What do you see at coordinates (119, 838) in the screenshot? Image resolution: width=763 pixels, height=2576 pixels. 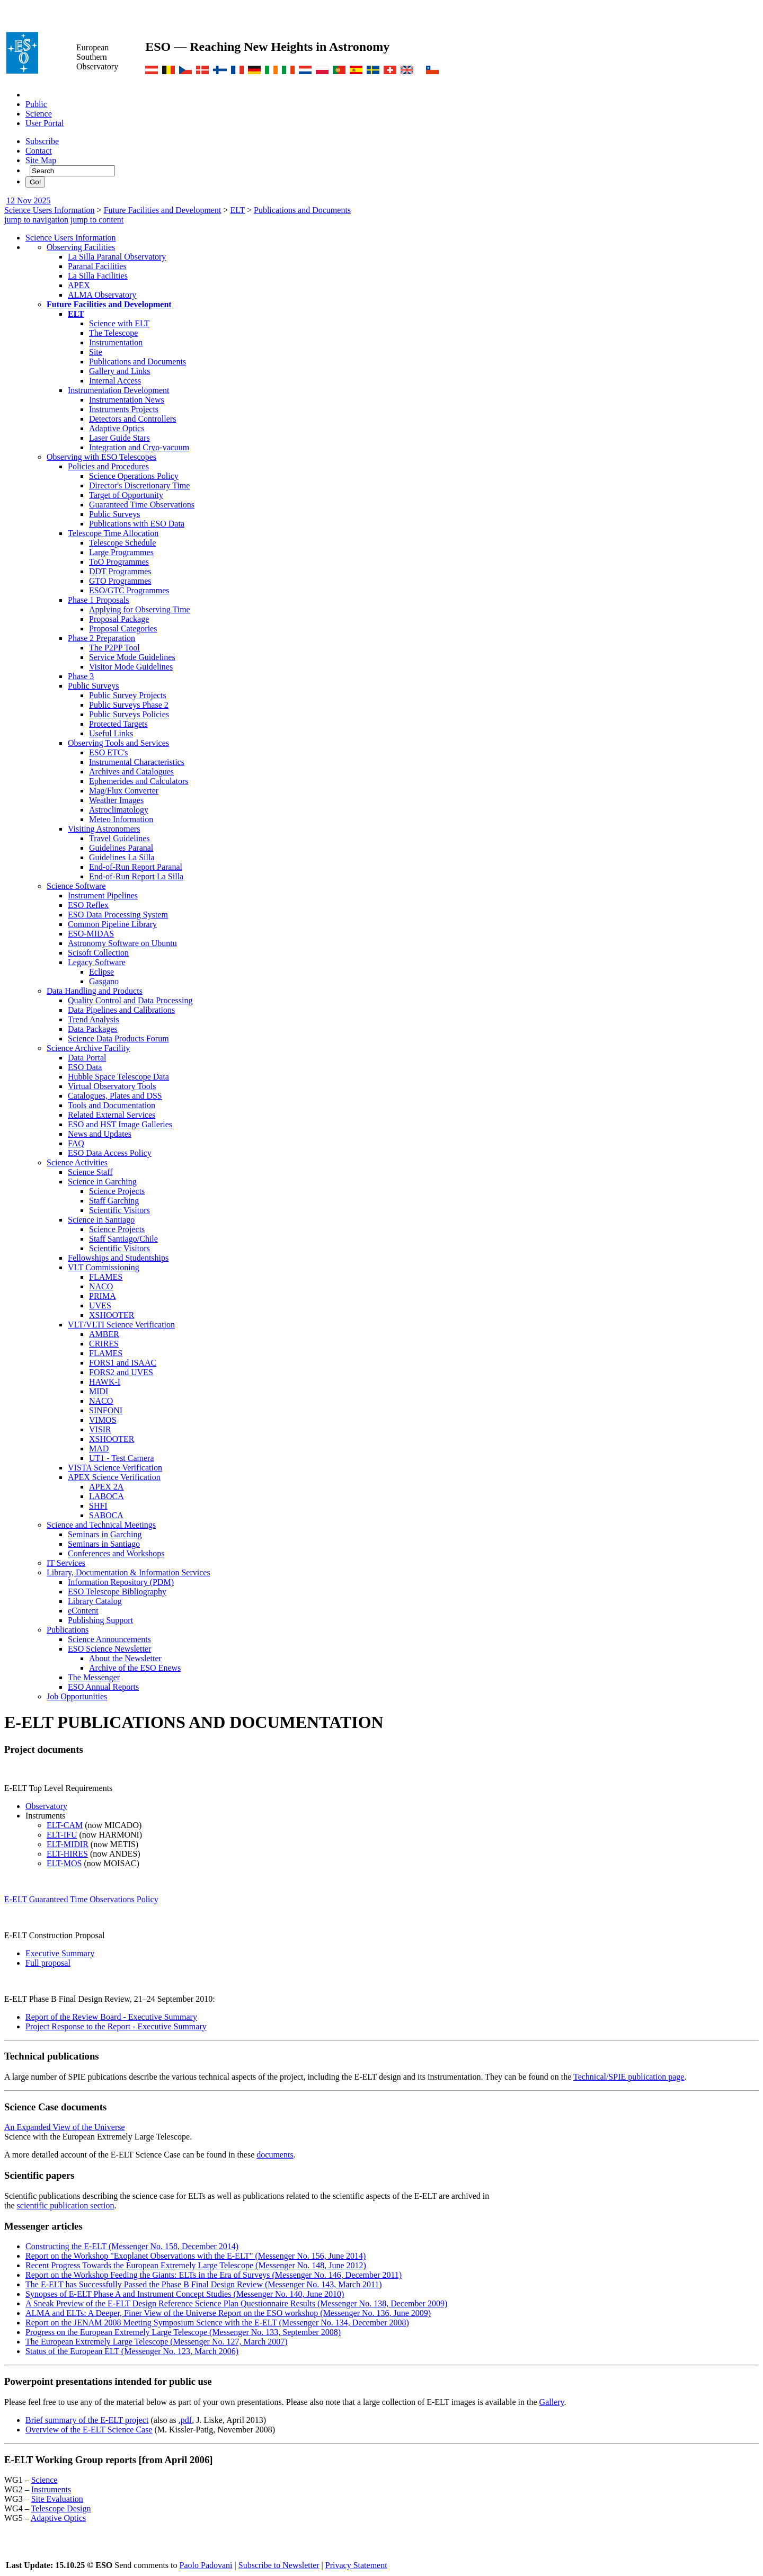 I see `Travel Guidelines` at bounding box center [119, 838].